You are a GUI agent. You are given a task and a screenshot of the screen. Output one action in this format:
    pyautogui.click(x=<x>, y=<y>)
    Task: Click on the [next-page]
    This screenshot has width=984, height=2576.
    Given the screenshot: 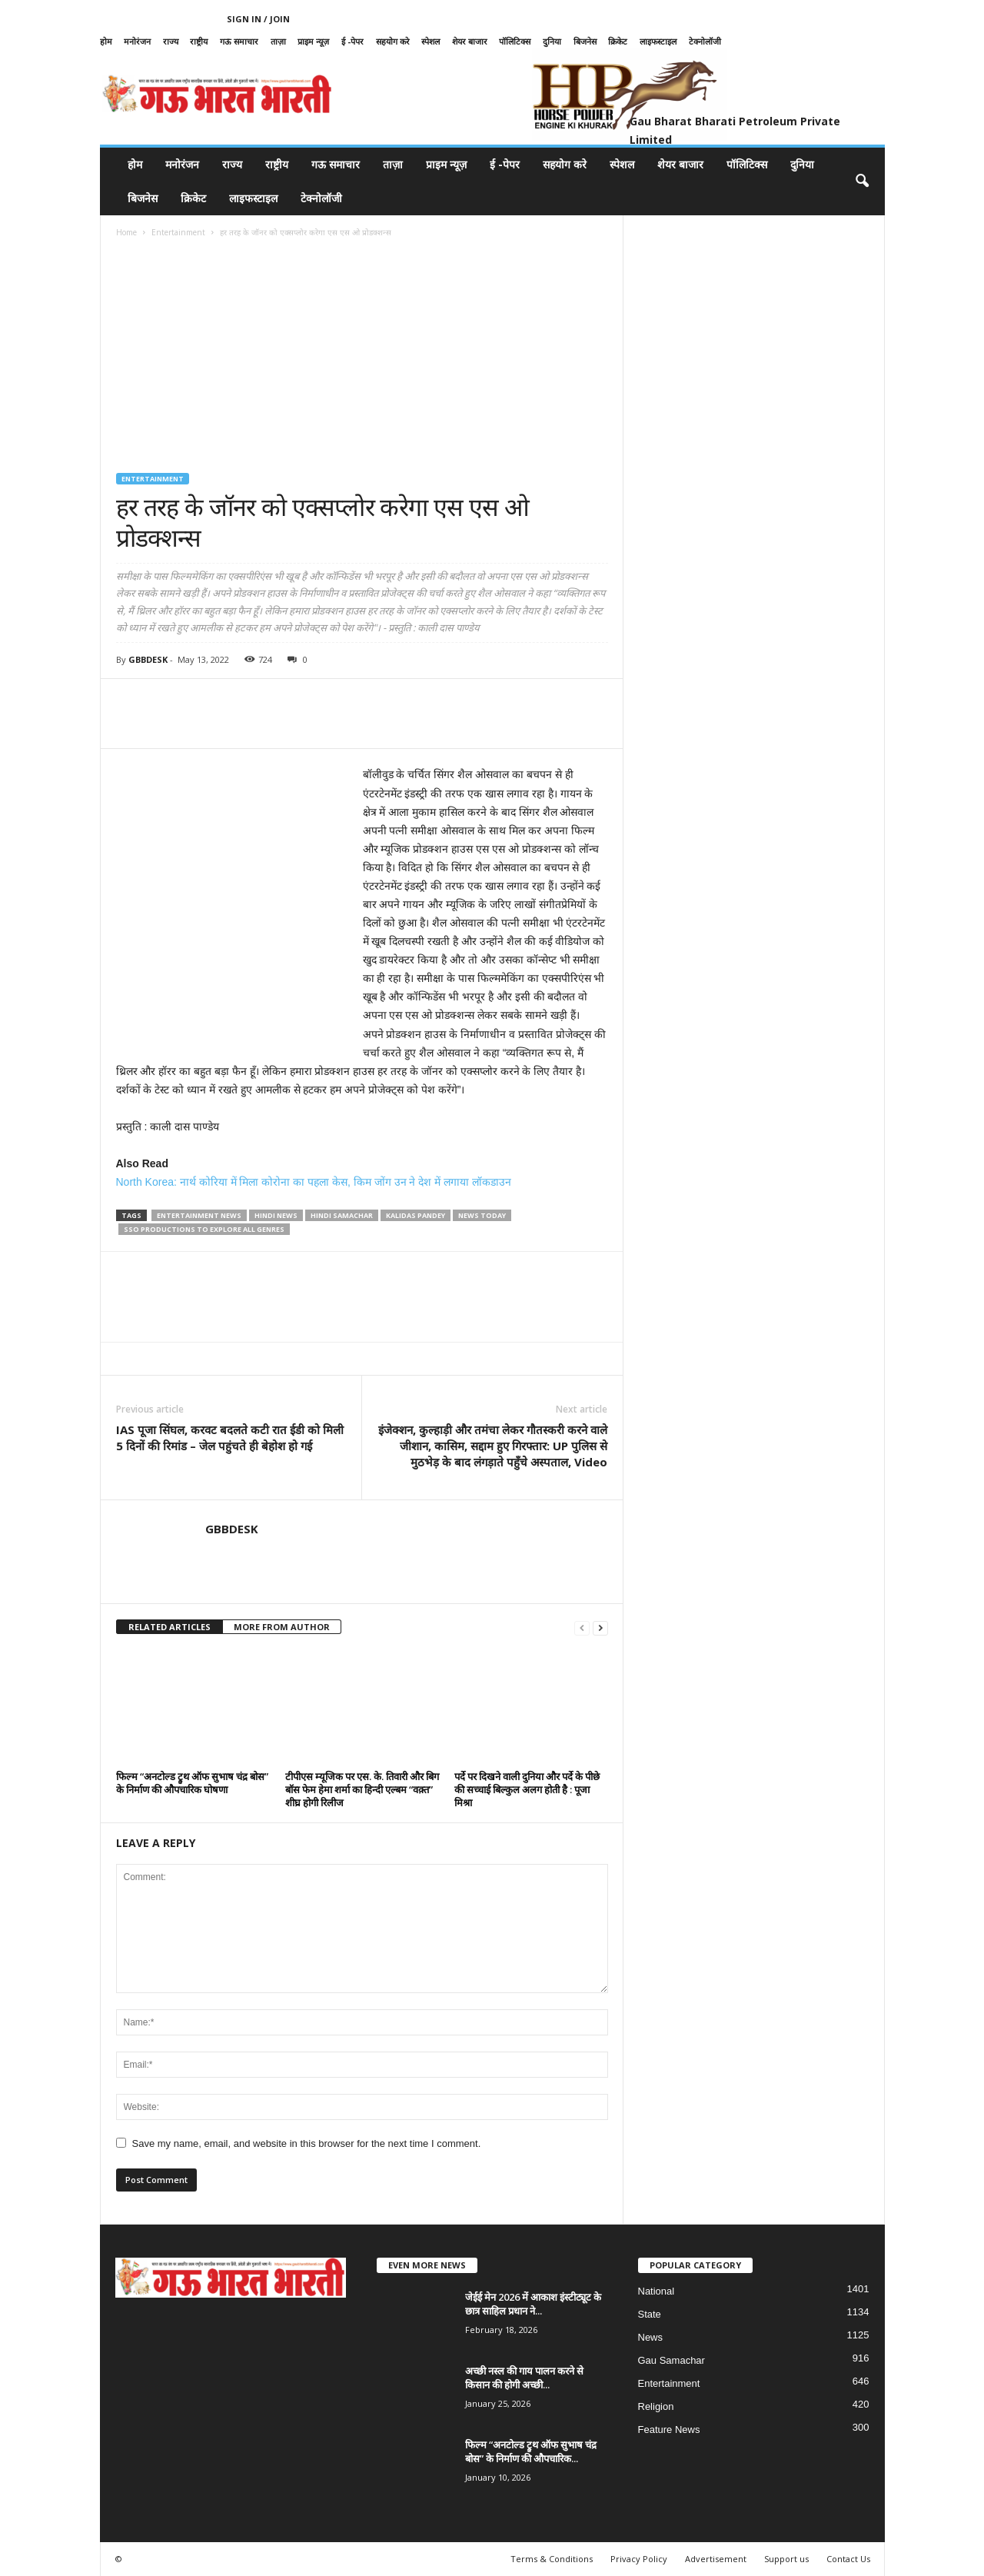 What is the action you would take?
    pyautogui.click(x=600, y=1627)
    